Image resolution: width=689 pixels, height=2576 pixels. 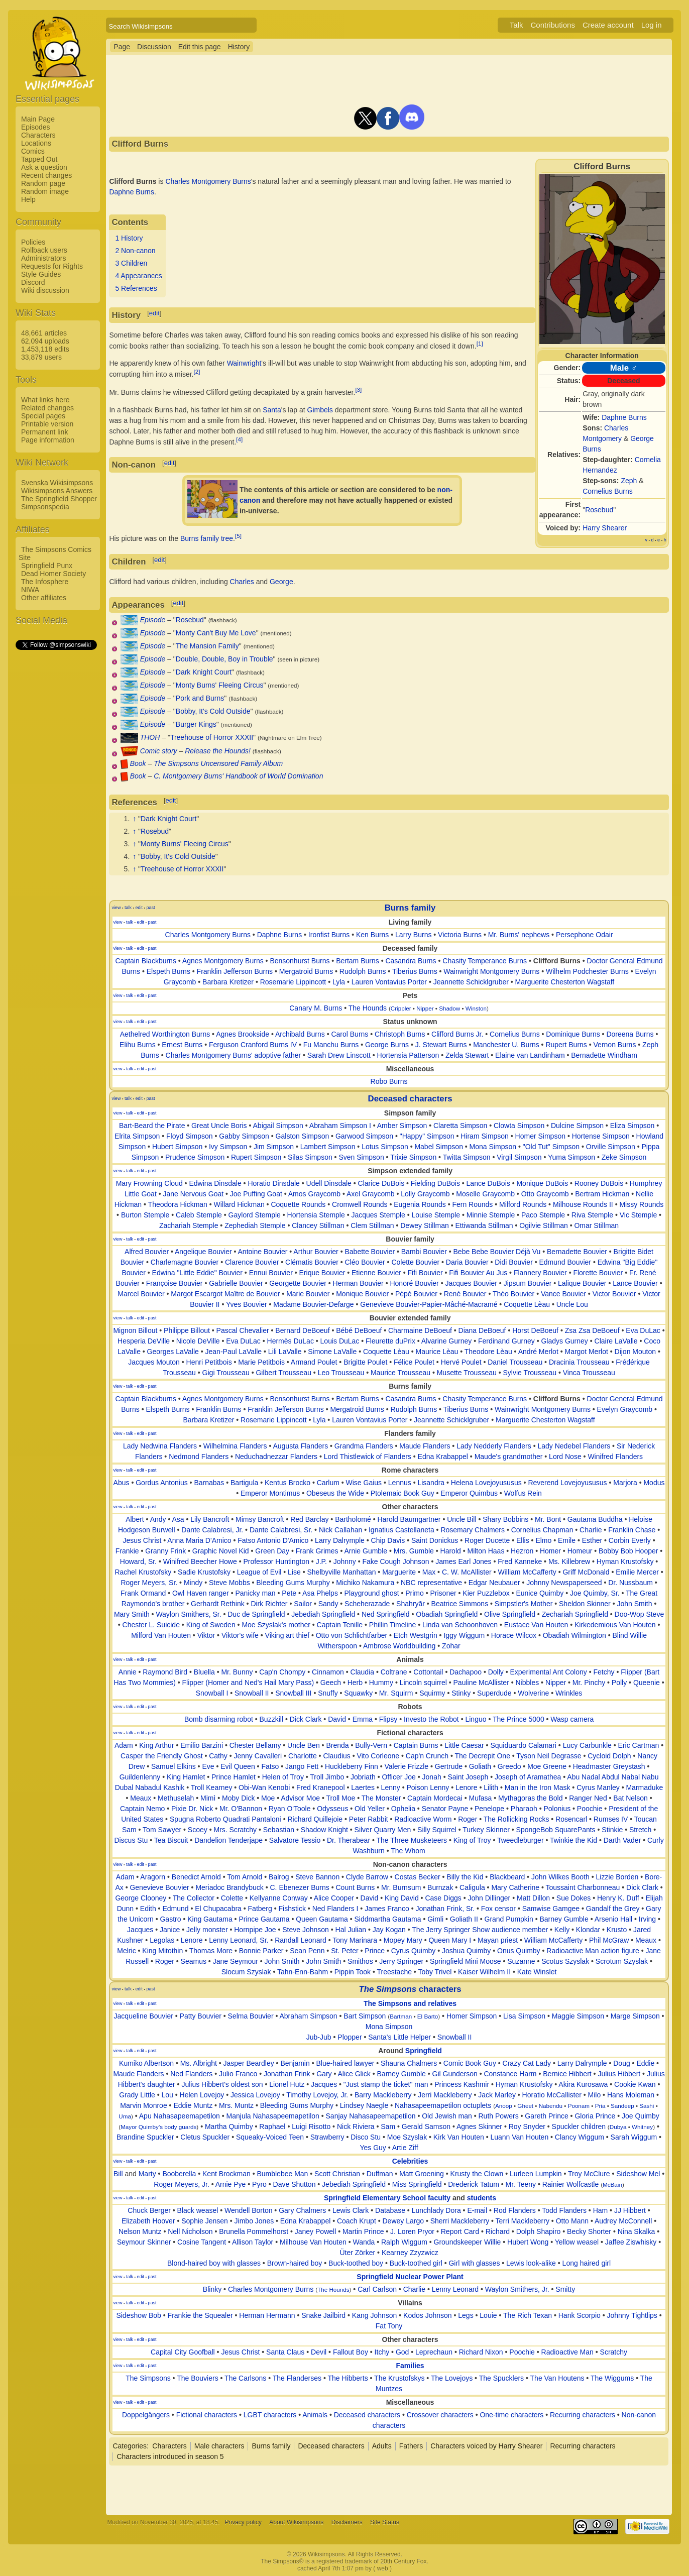 What do you see at coordinates (416, 1294) in the screenshot?
I see `Pépé Bouvier` at bounding box center [416, 1294].